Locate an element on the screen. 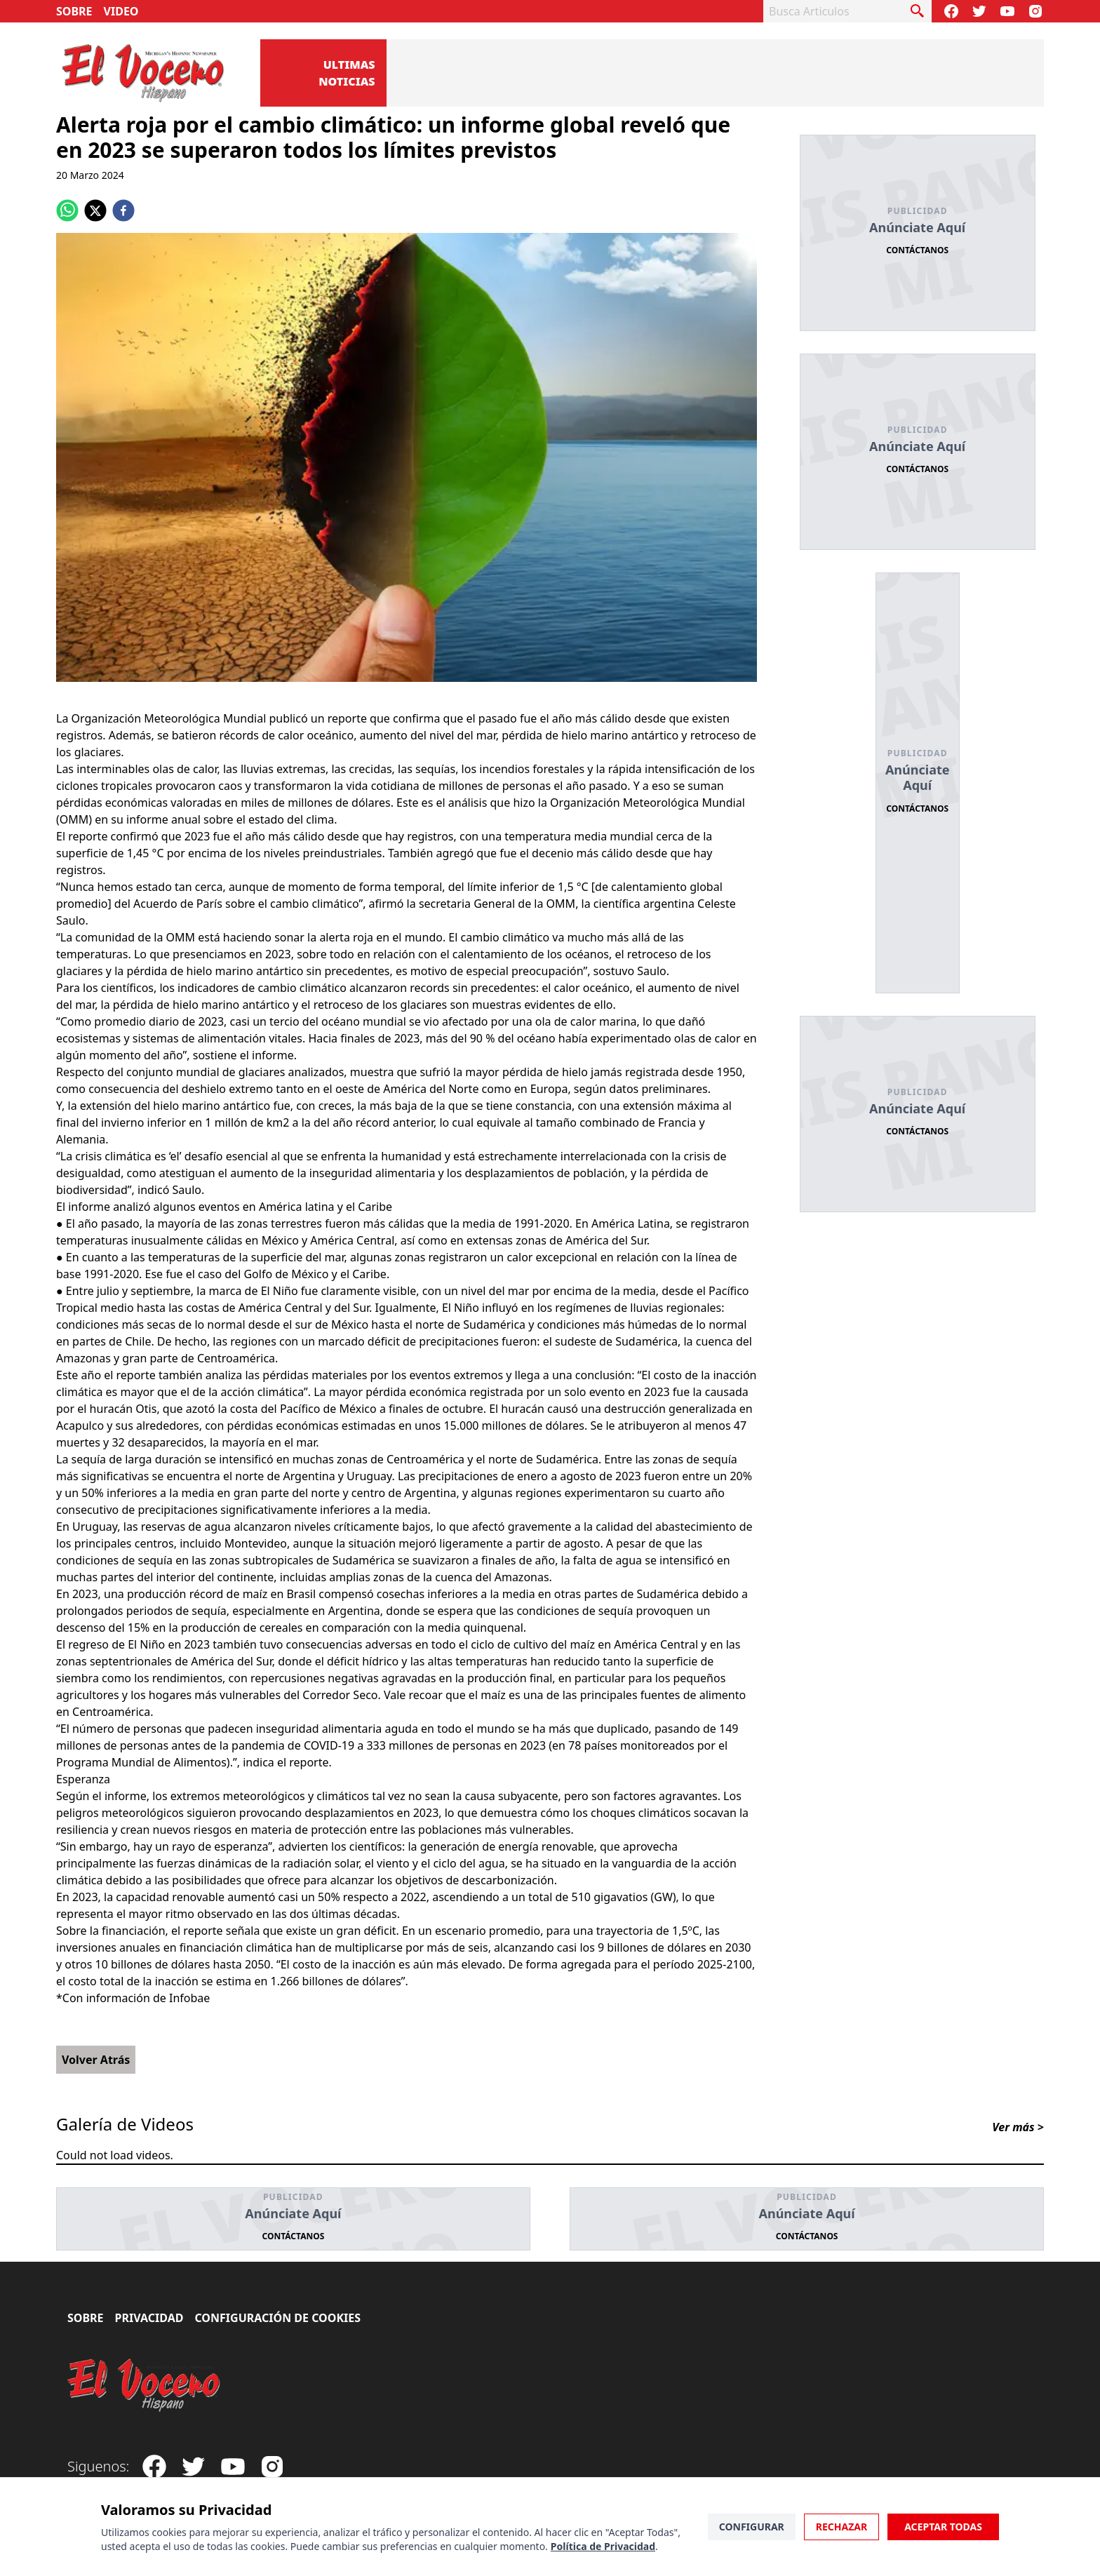 This screenshot has width=1100, height=2576. Configurar is located at coordinates (751, 2526).